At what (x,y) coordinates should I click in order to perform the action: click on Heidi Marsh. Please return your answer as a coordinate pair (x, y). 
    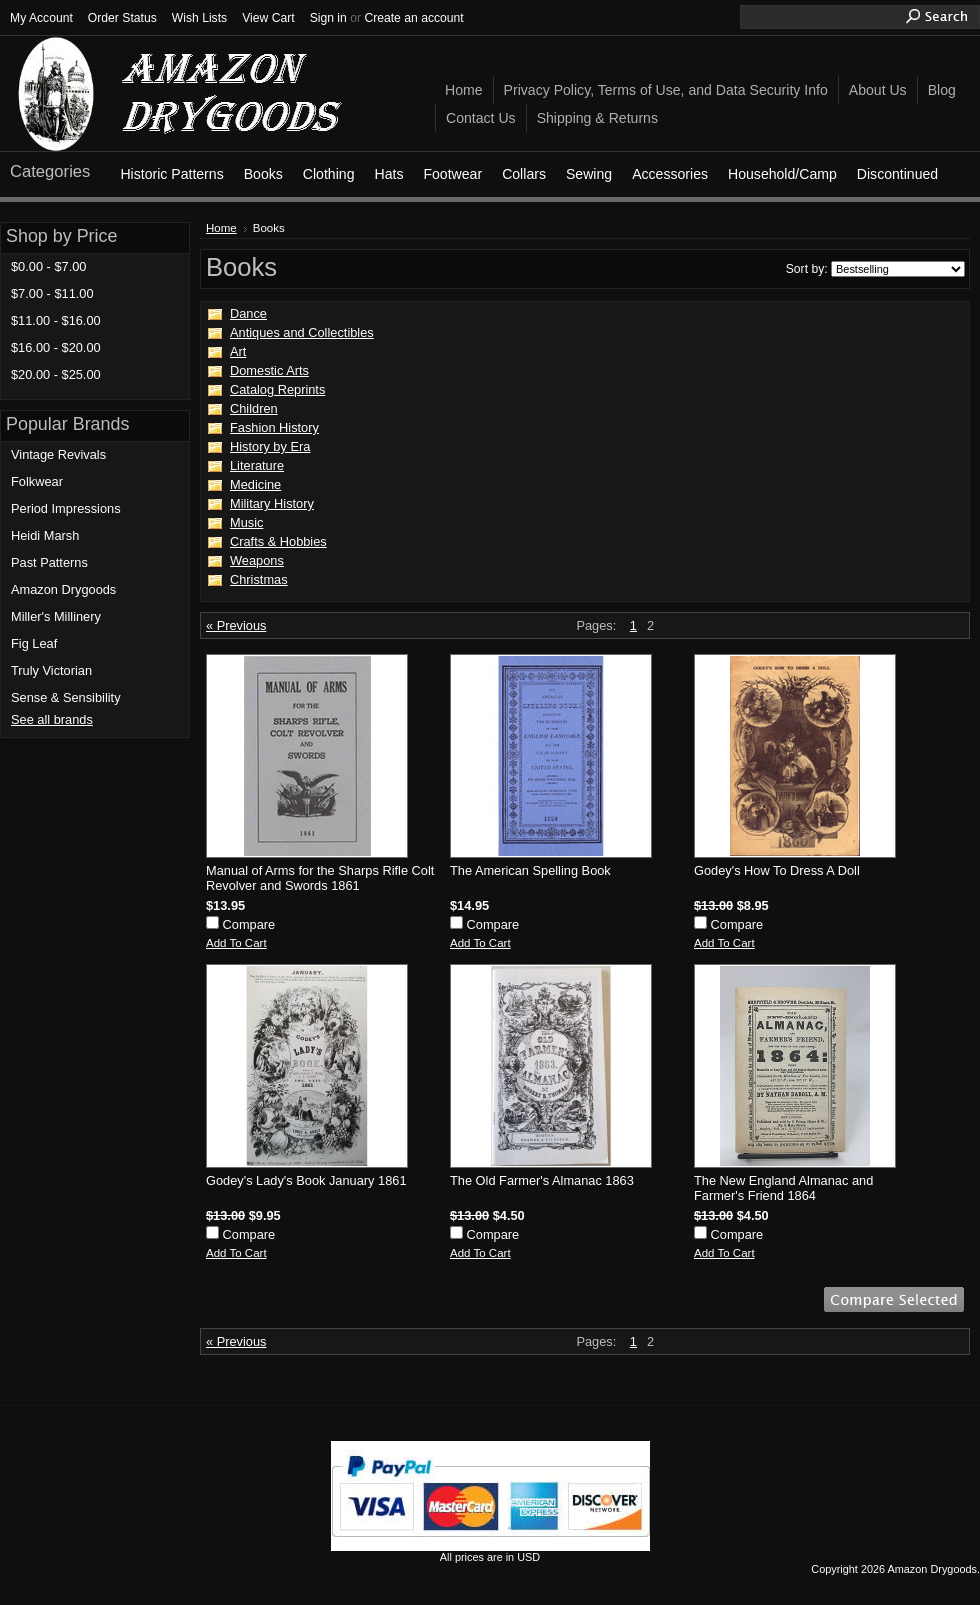
    Looking at the image, I should click on (45, 535).